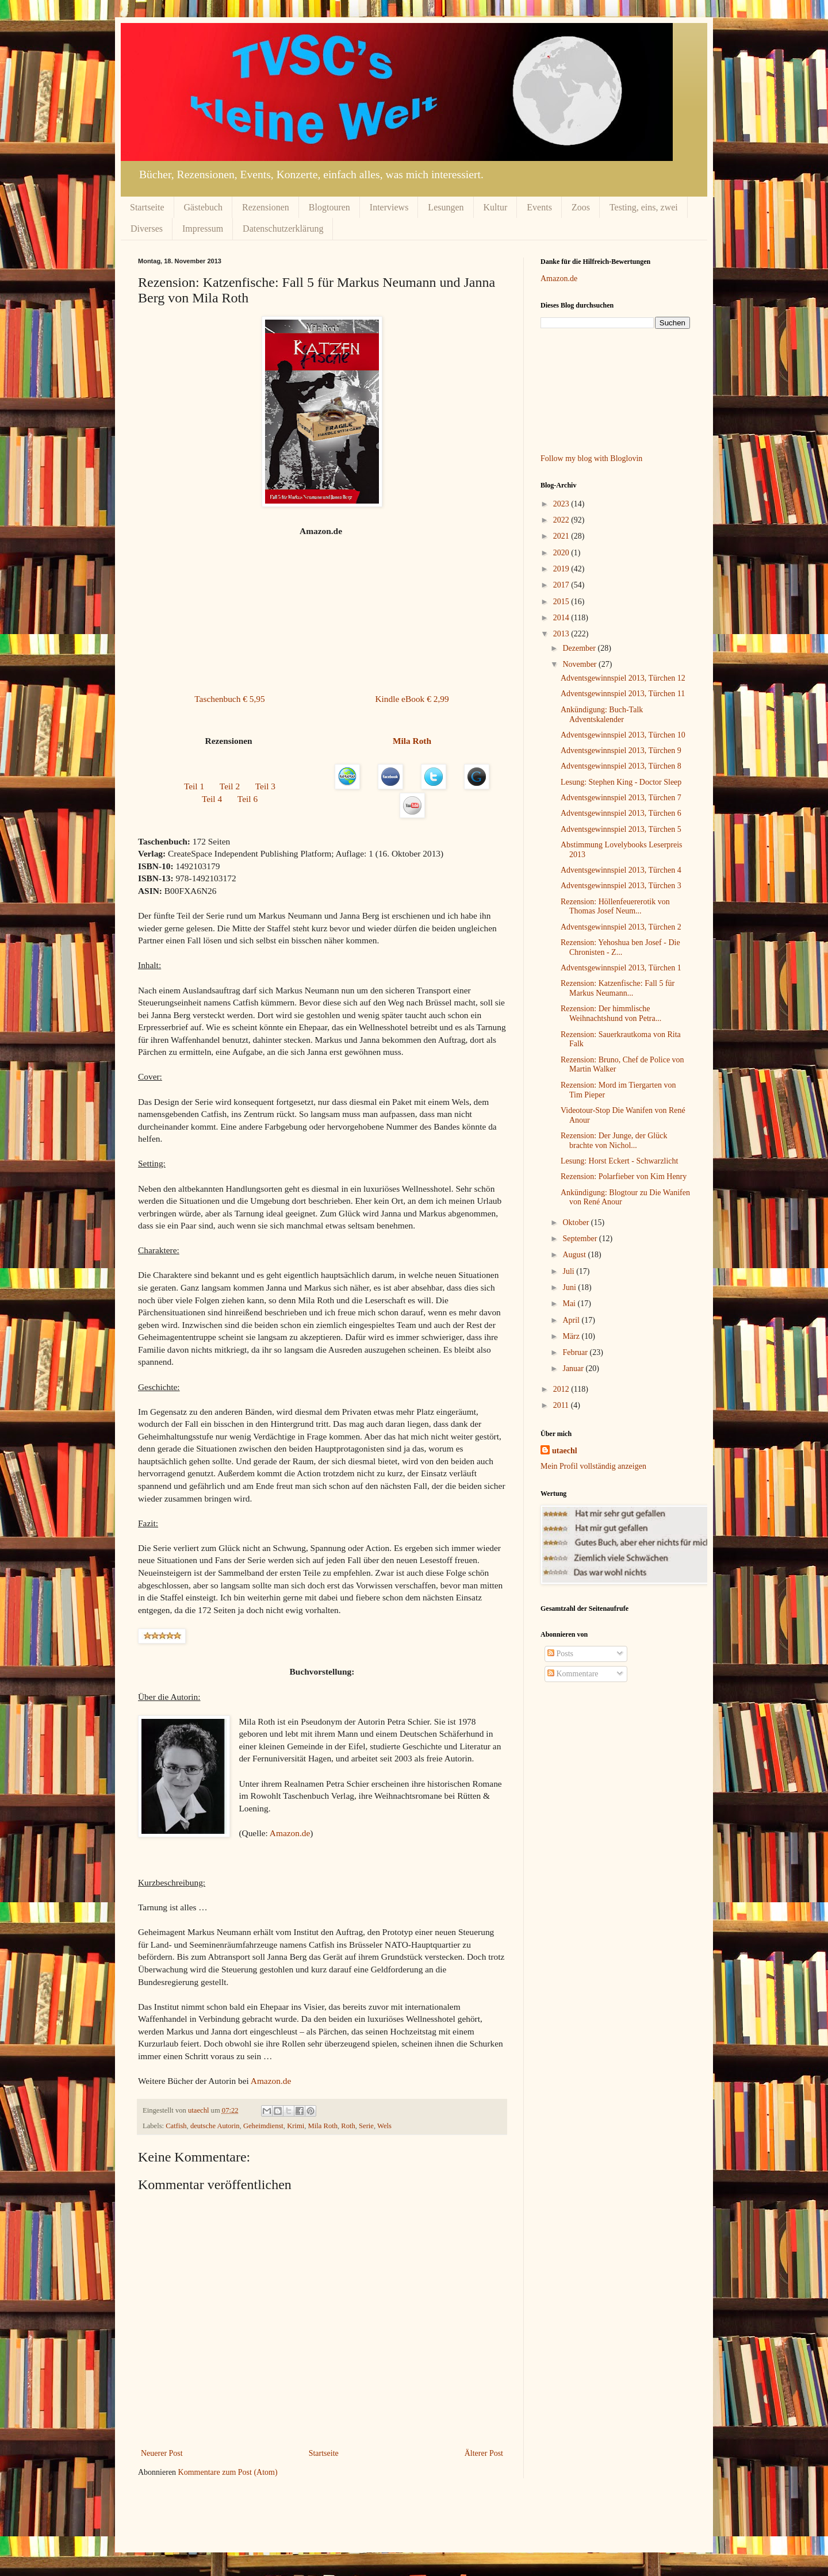  I want to click on Adventsgewinnspiel 2013, Türchen 2, so click(621, 927).